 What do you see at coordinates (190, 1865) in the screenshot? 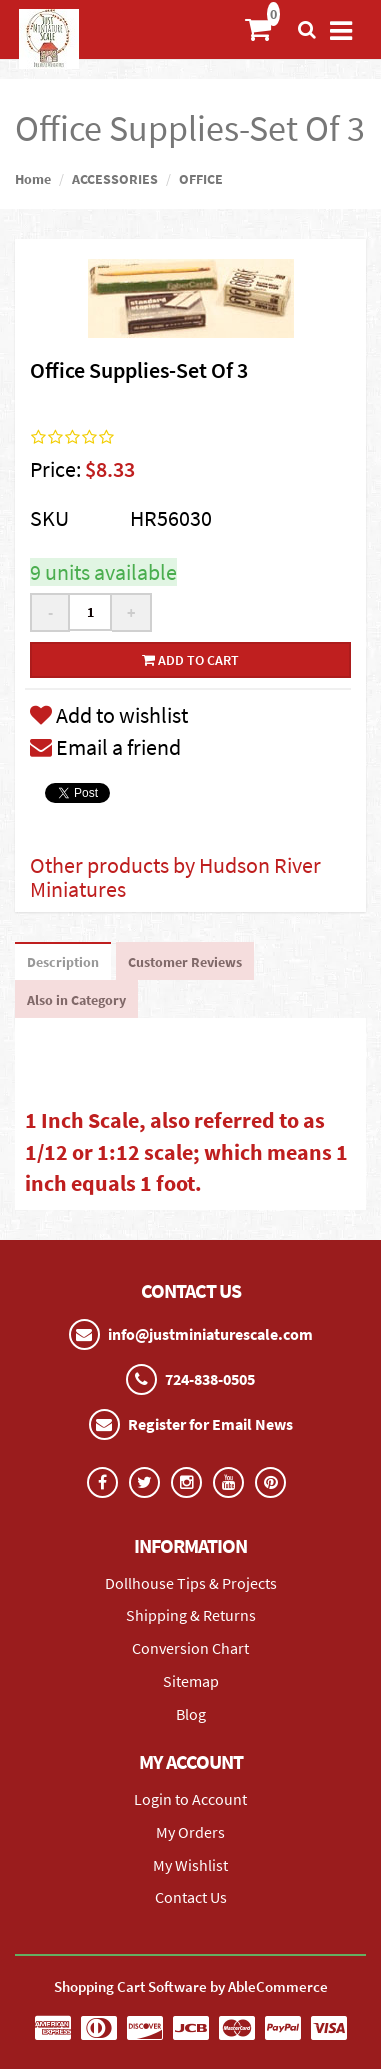
I see `My Wishlist` at bounding box center [190, 1865].